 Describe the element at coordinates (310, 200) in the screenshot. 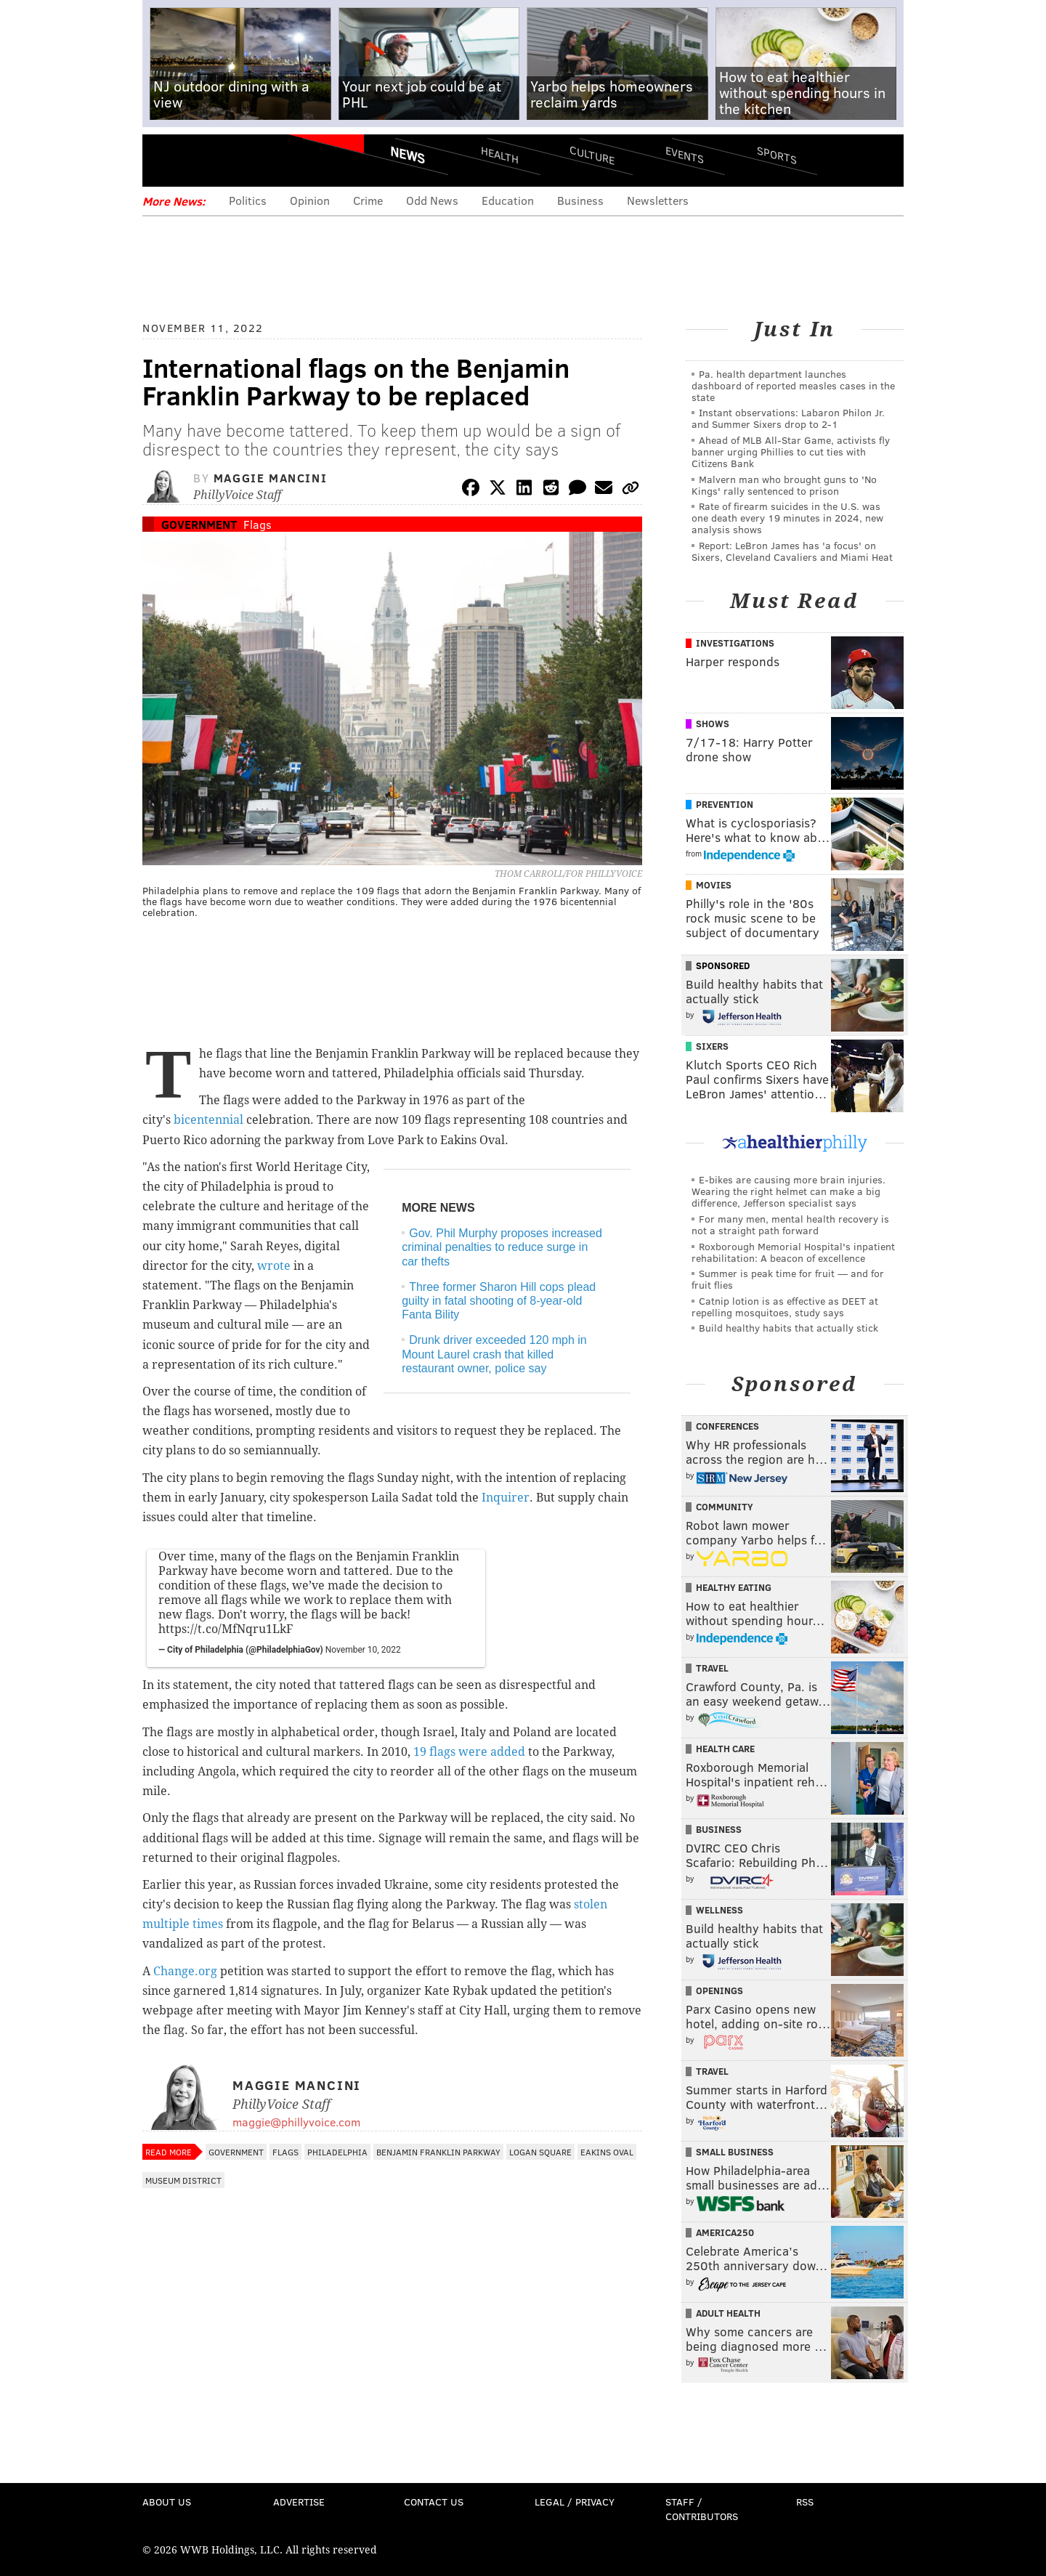

I see `Opinion` at that location.